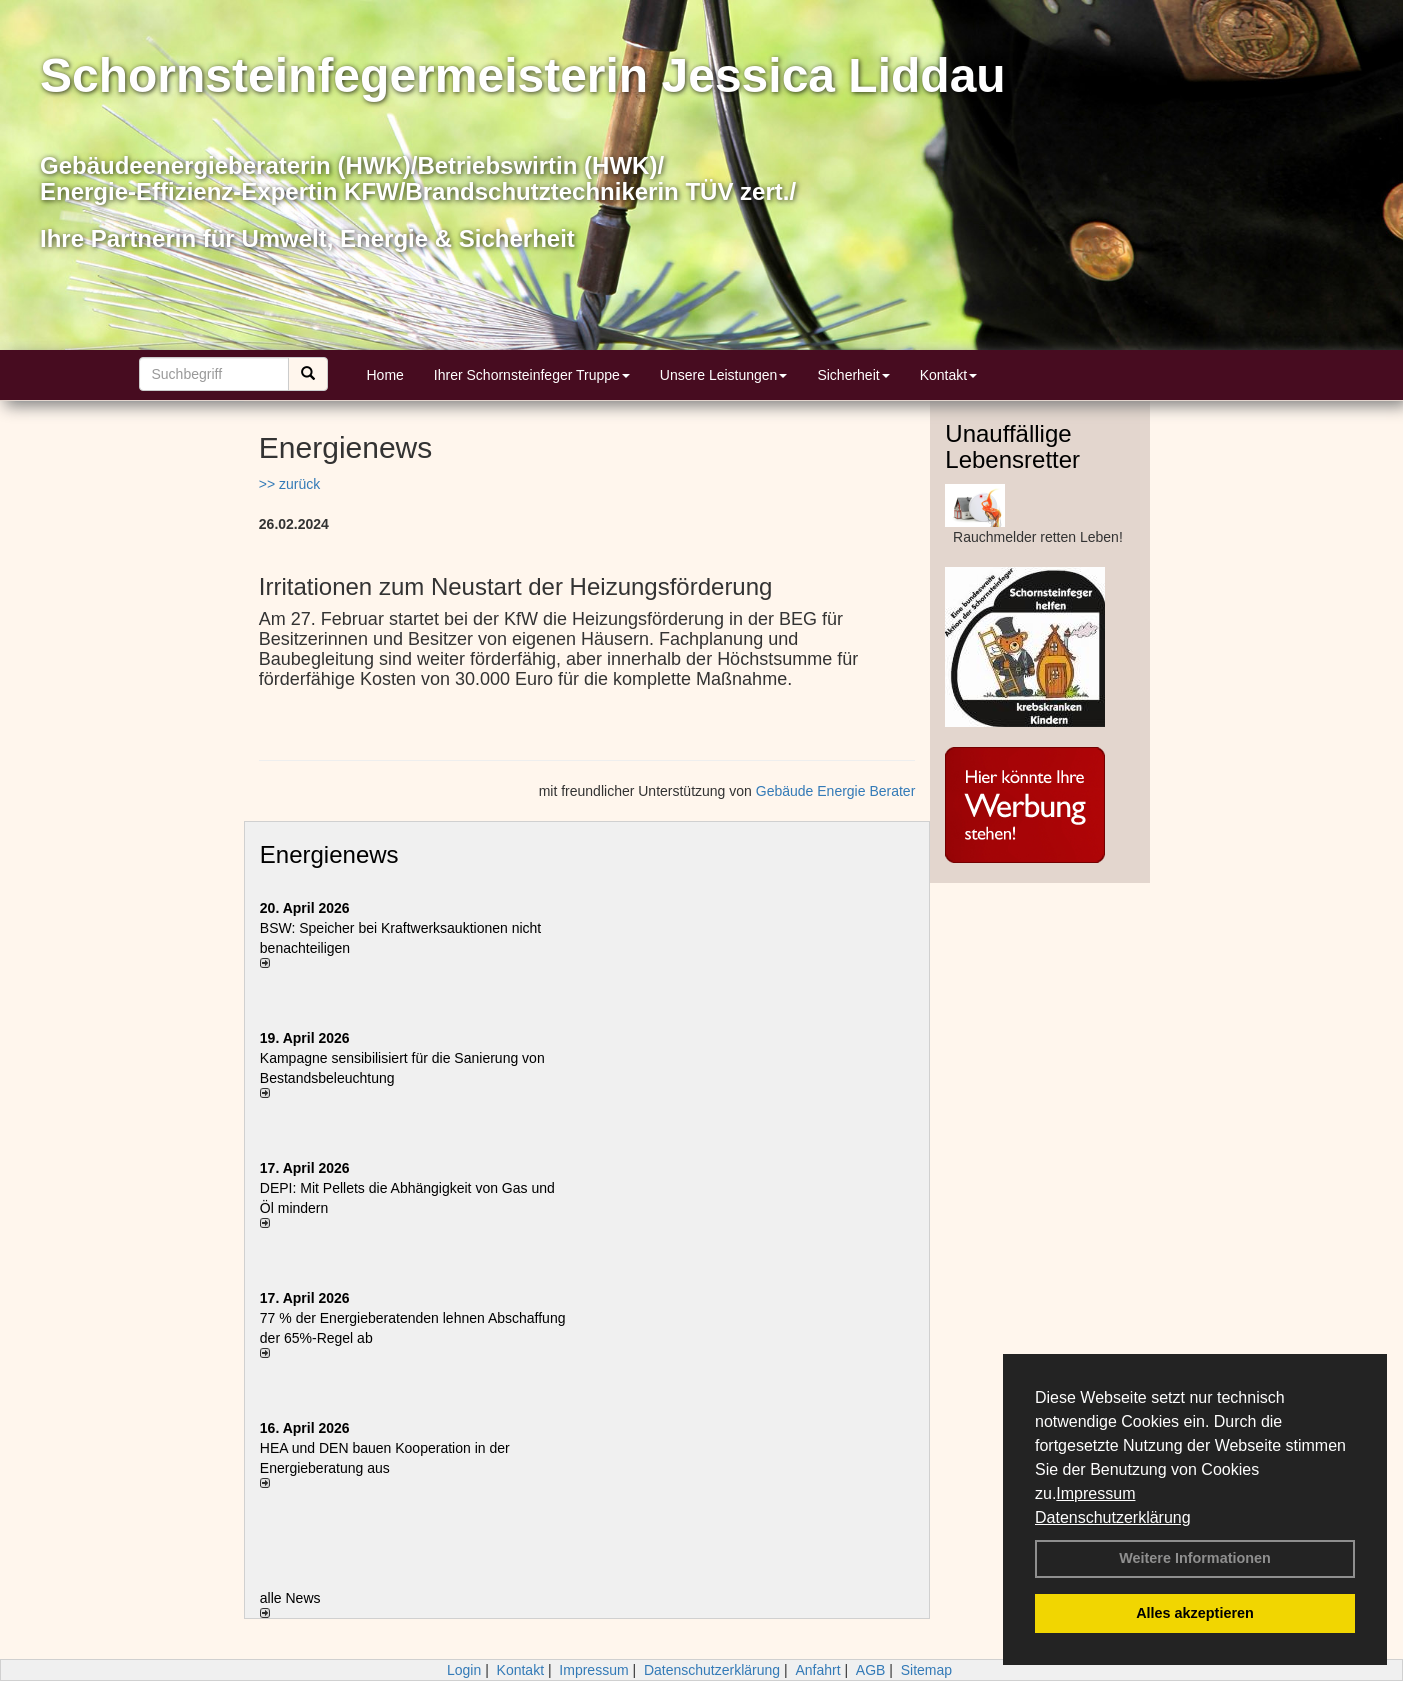  I want to click on Kontakt, so click(948, 375).